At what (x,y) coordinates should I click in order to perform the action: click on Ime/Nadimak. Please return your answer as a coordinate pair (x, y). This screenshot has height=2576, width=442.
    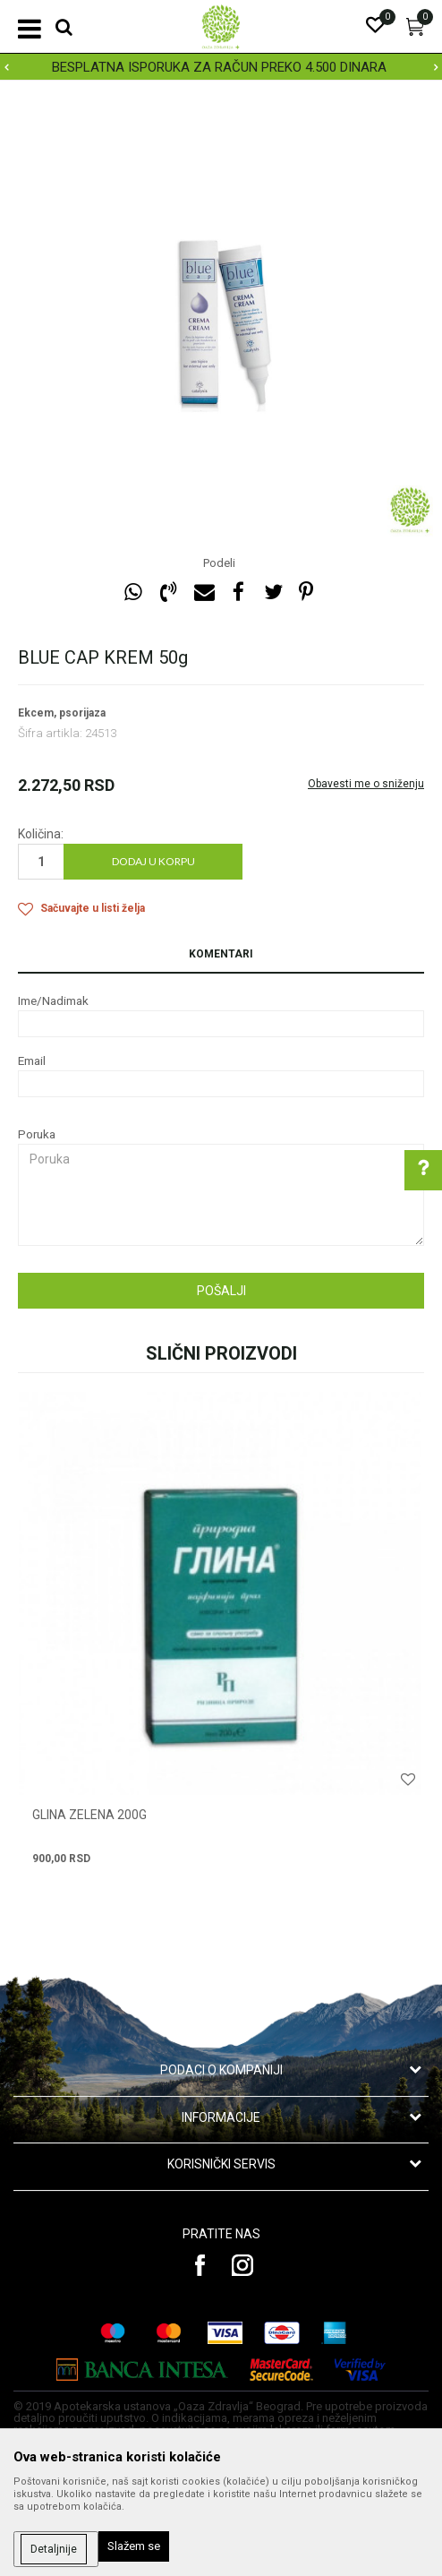
    Looking at the image, I should click on (53, 1001).